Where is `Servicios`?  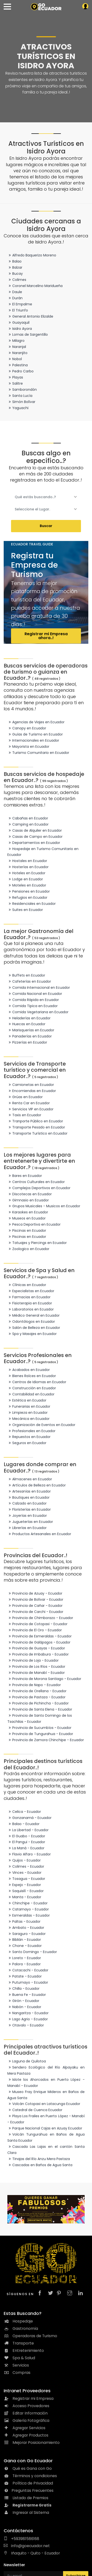 Servicios is located at coordinates (16, 2365).